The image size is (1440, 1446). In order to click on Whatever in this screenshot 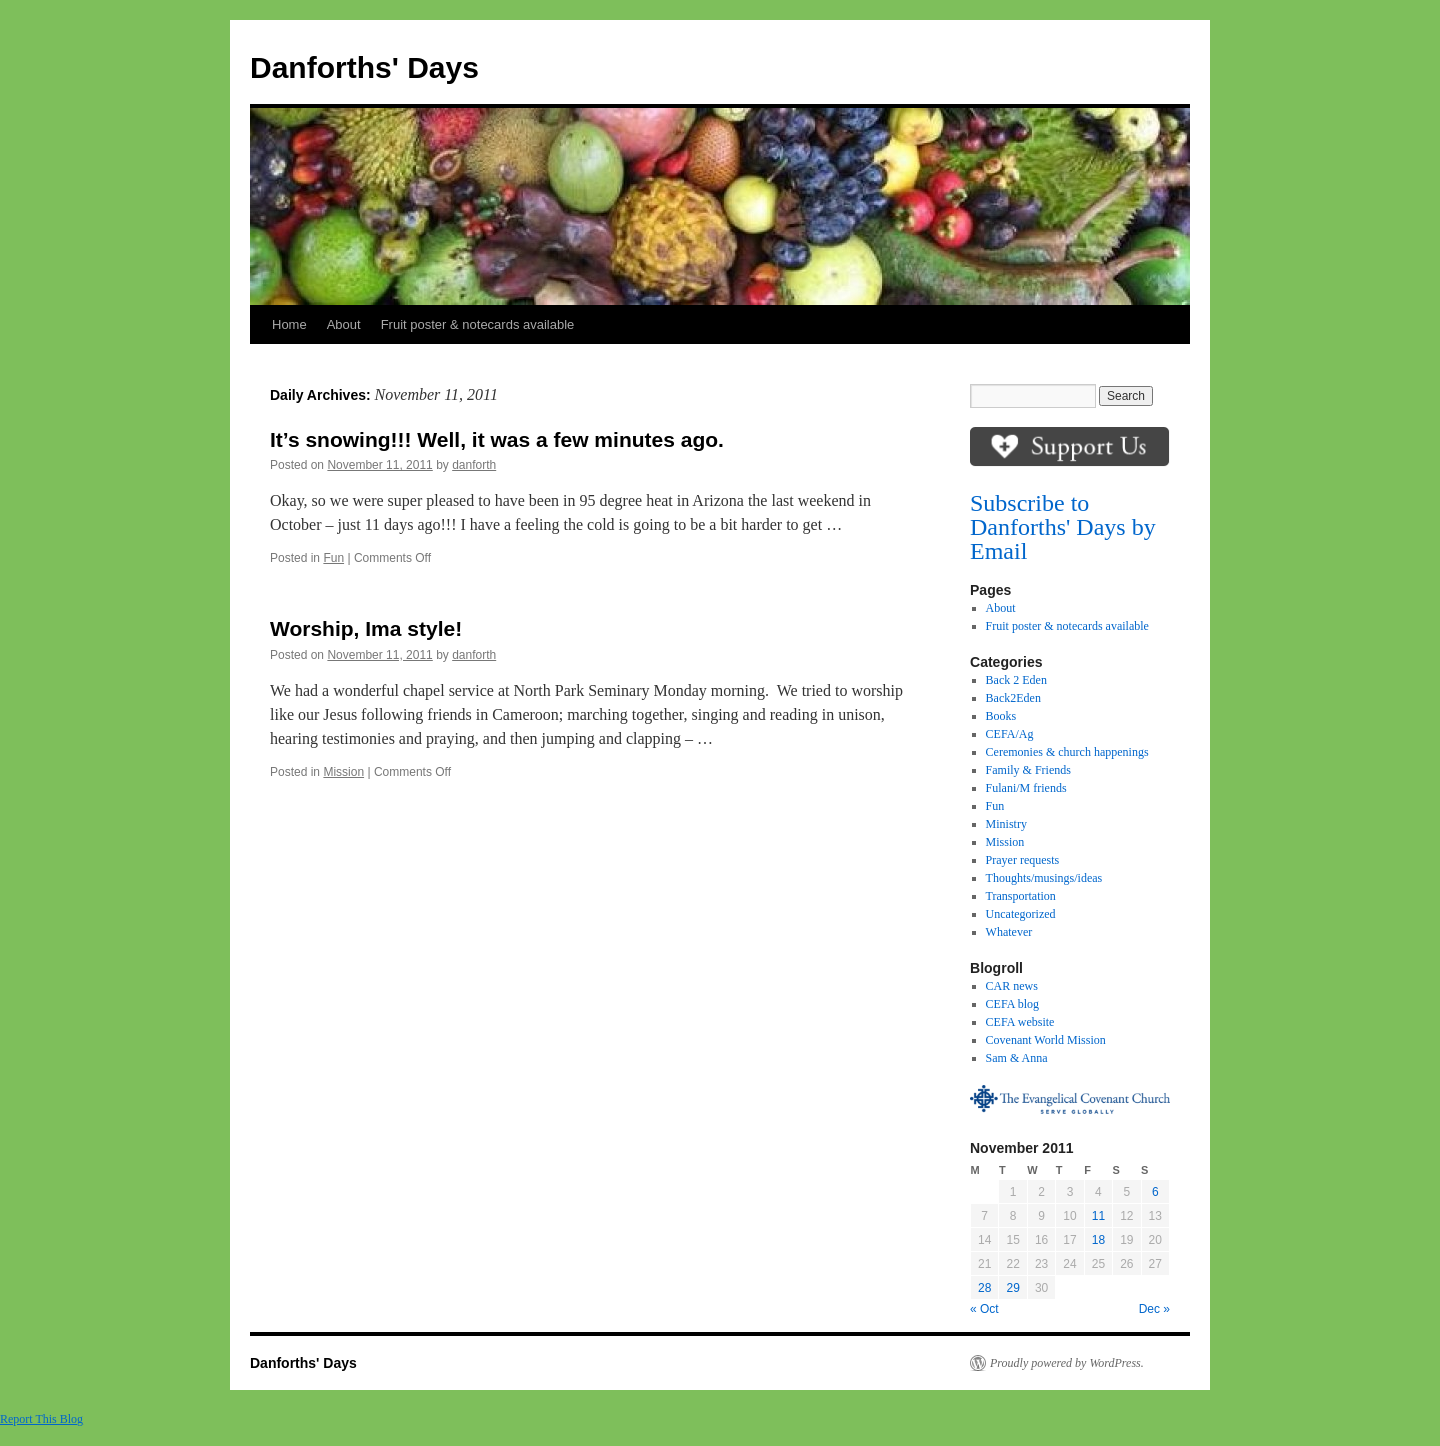, I will do `click(1009, 932)`.